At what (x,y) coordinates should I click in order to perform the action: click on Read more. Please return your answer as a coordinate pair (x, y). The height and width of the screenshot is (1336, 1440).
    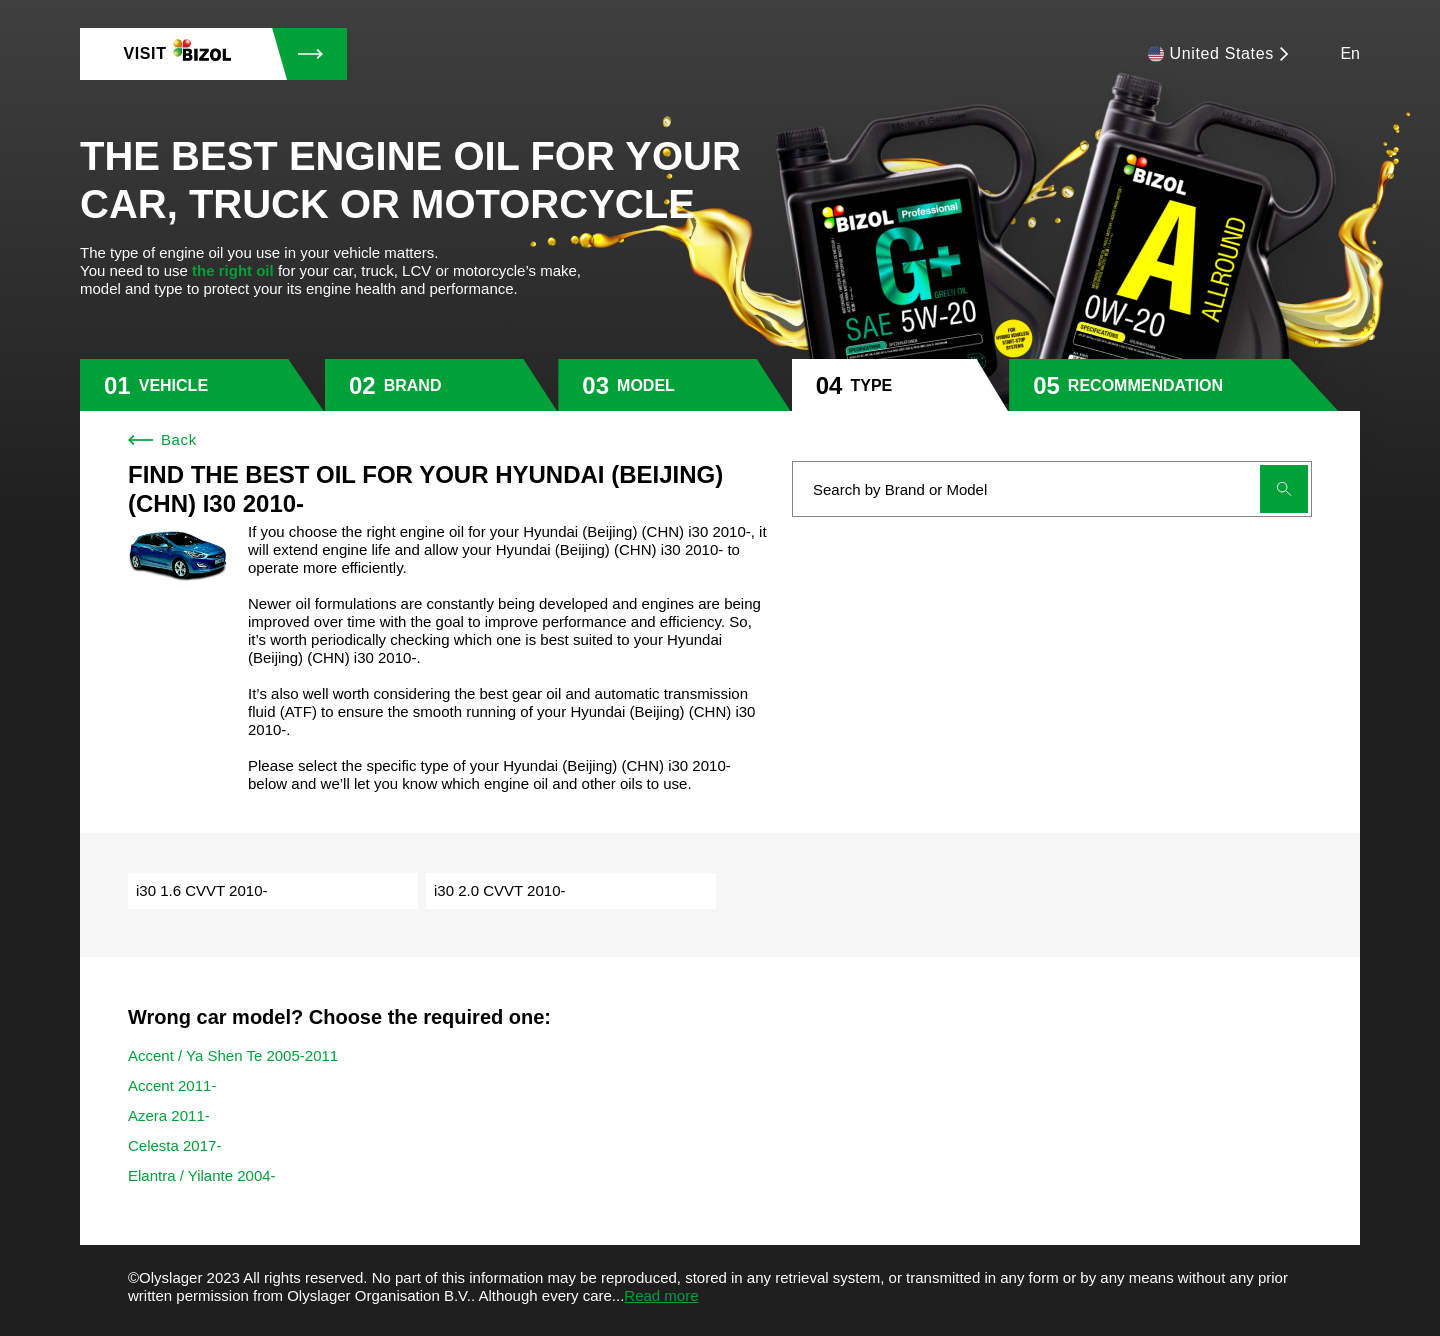
    Looking at the image, I should click on (661, 1295).